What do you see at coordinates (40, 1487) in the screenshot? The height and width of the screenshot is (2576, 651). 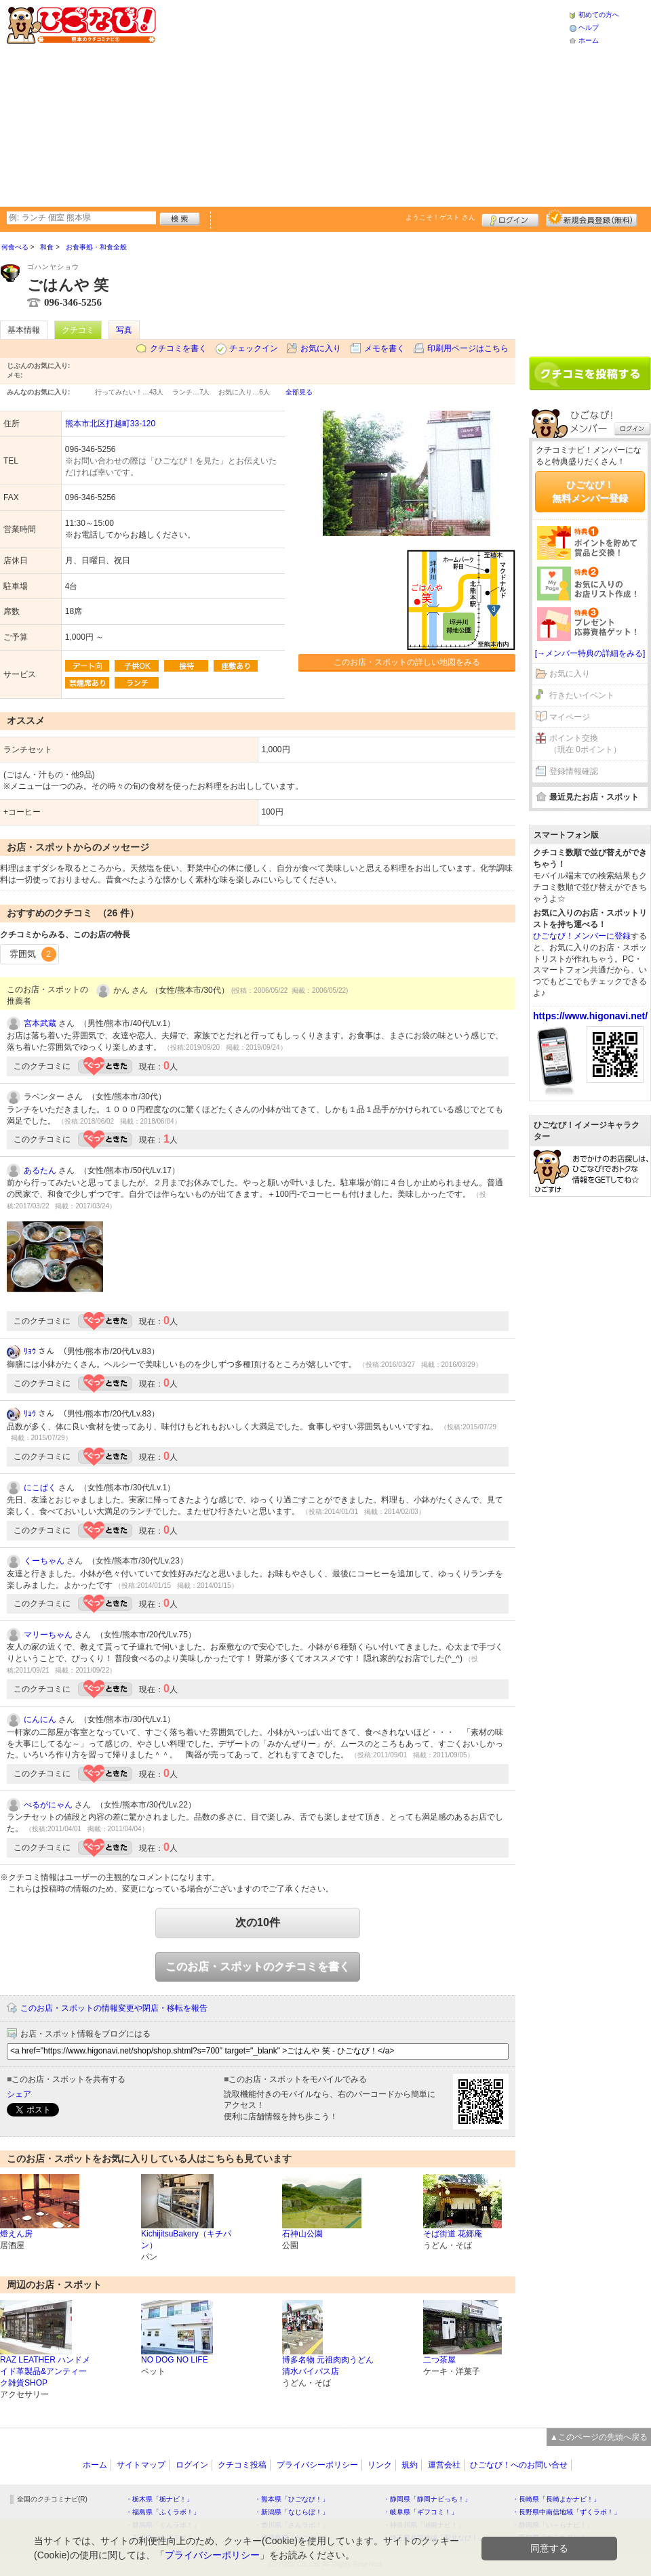 I see `にこぱく` at bounding box center [40, 1487].